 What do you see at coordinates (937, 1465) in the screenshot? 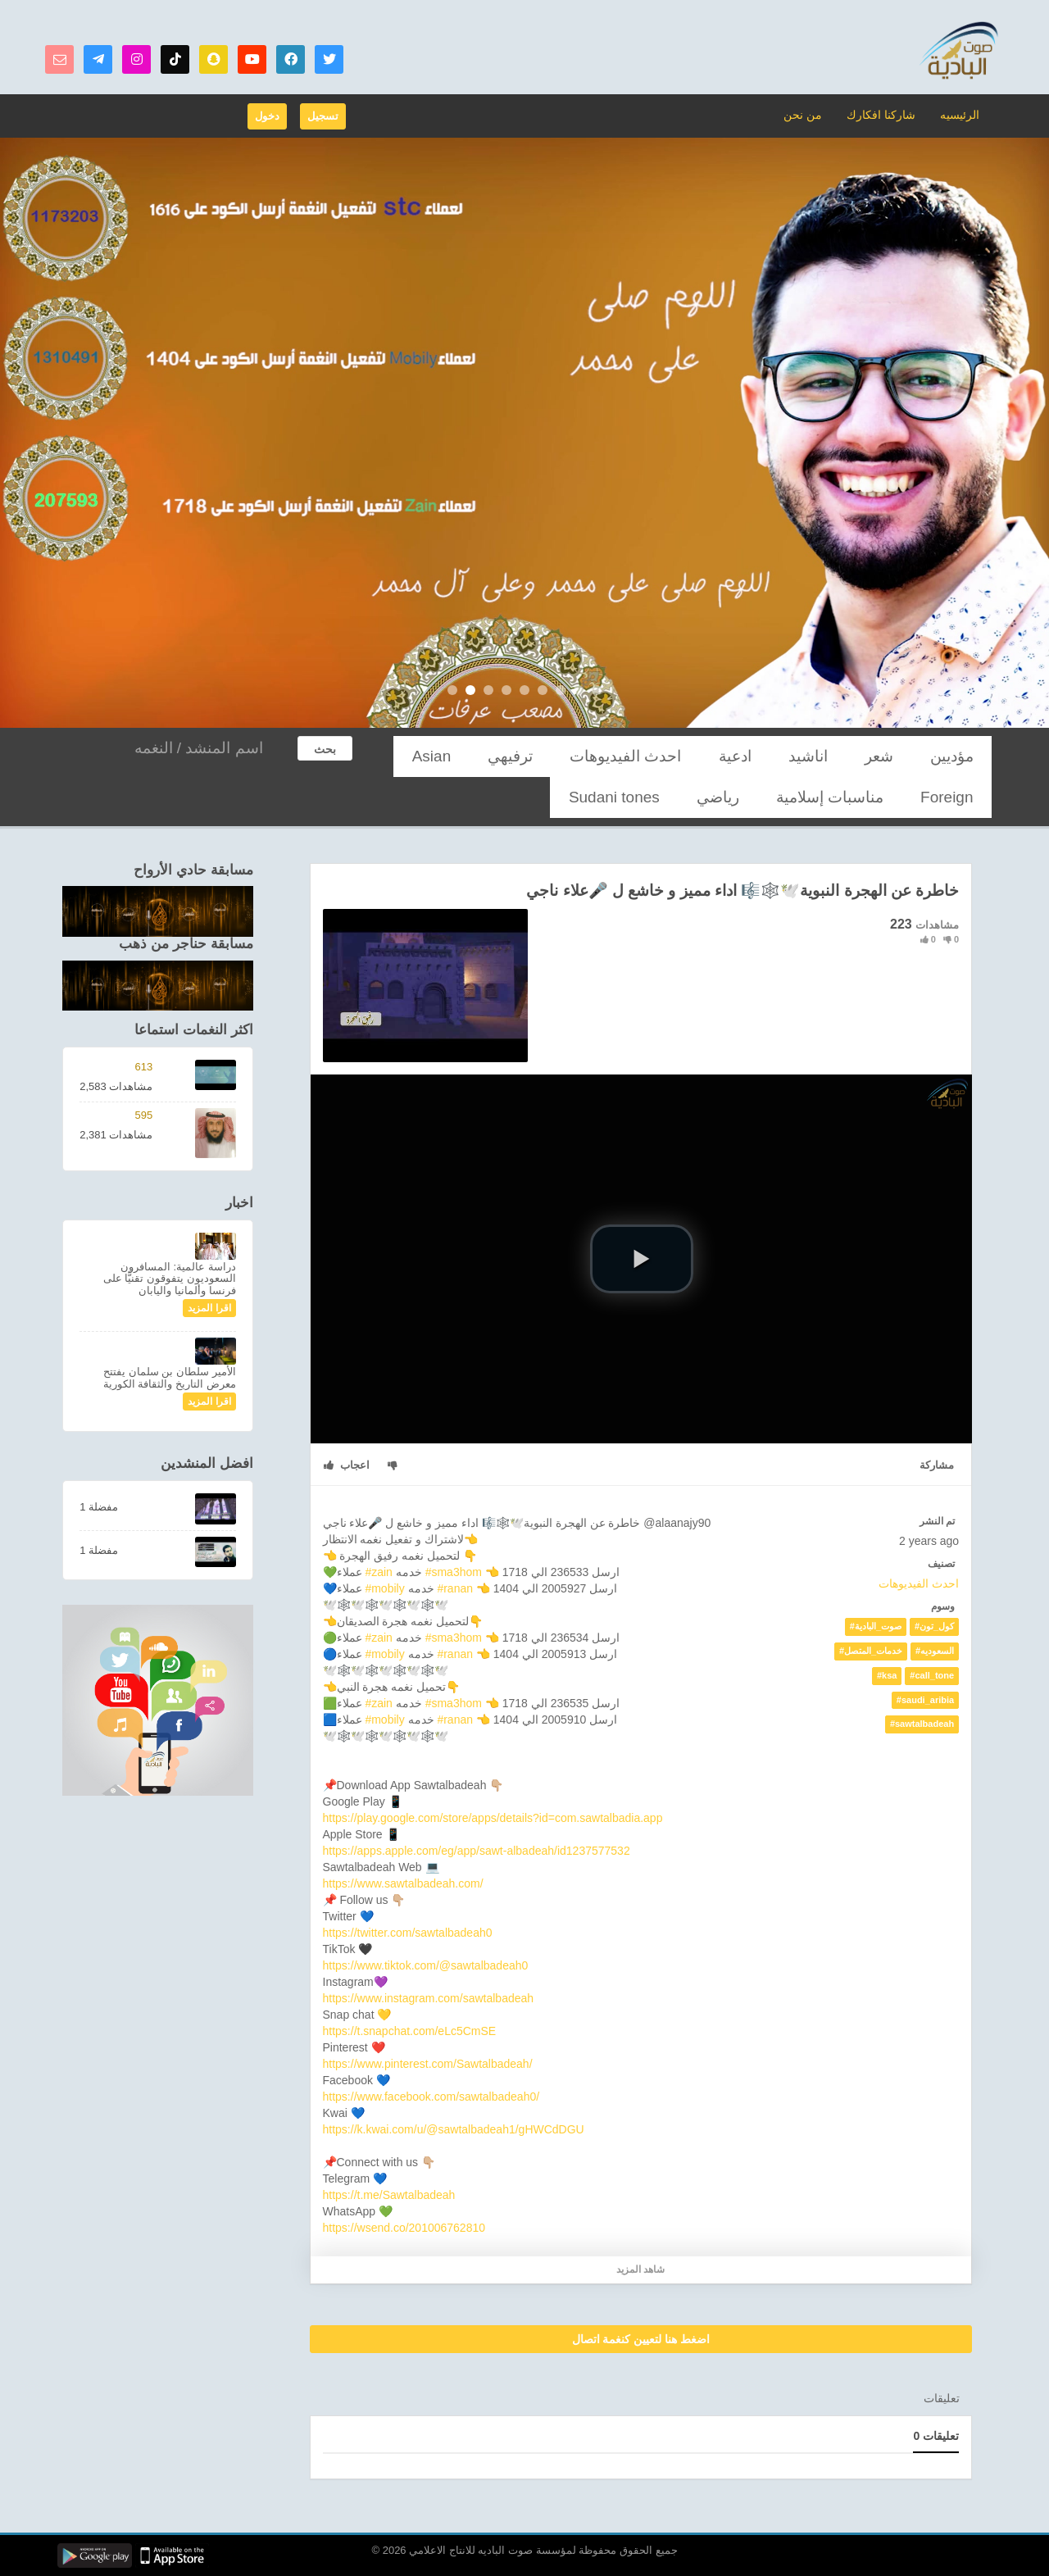
I see `مشاركة` at bounding box center [937, 1465].